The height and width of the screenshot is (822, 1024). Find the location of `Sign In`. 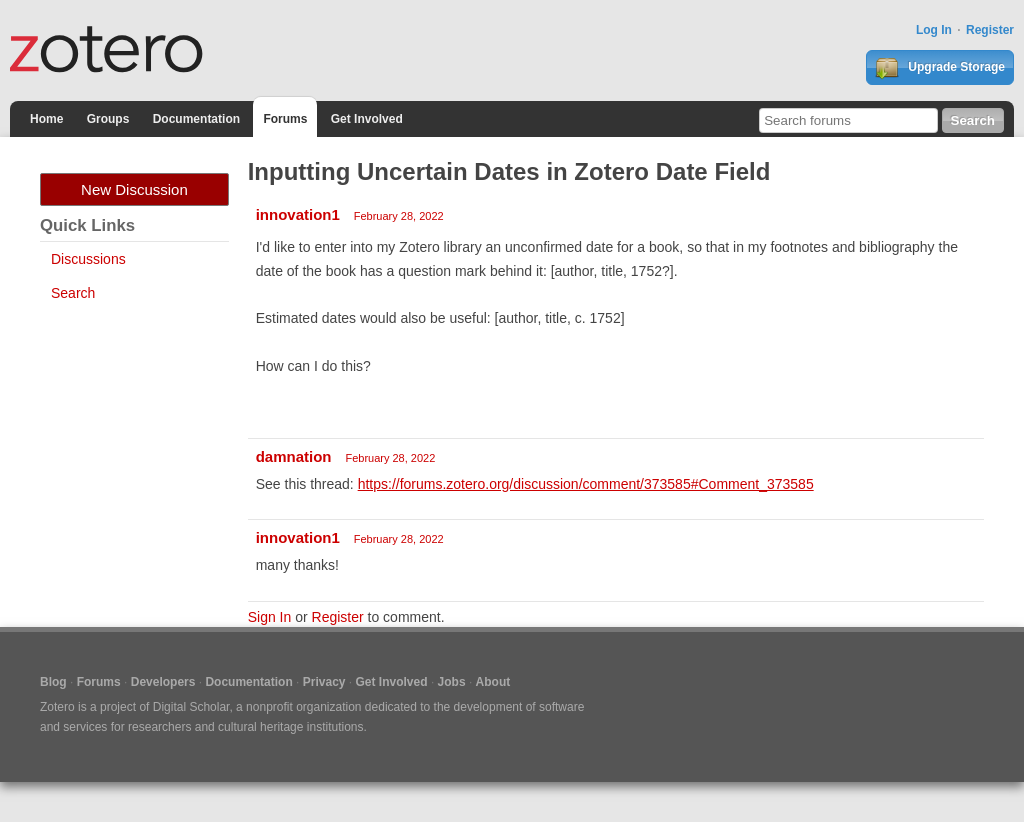

Sign In is located at coordinates (270, 617).